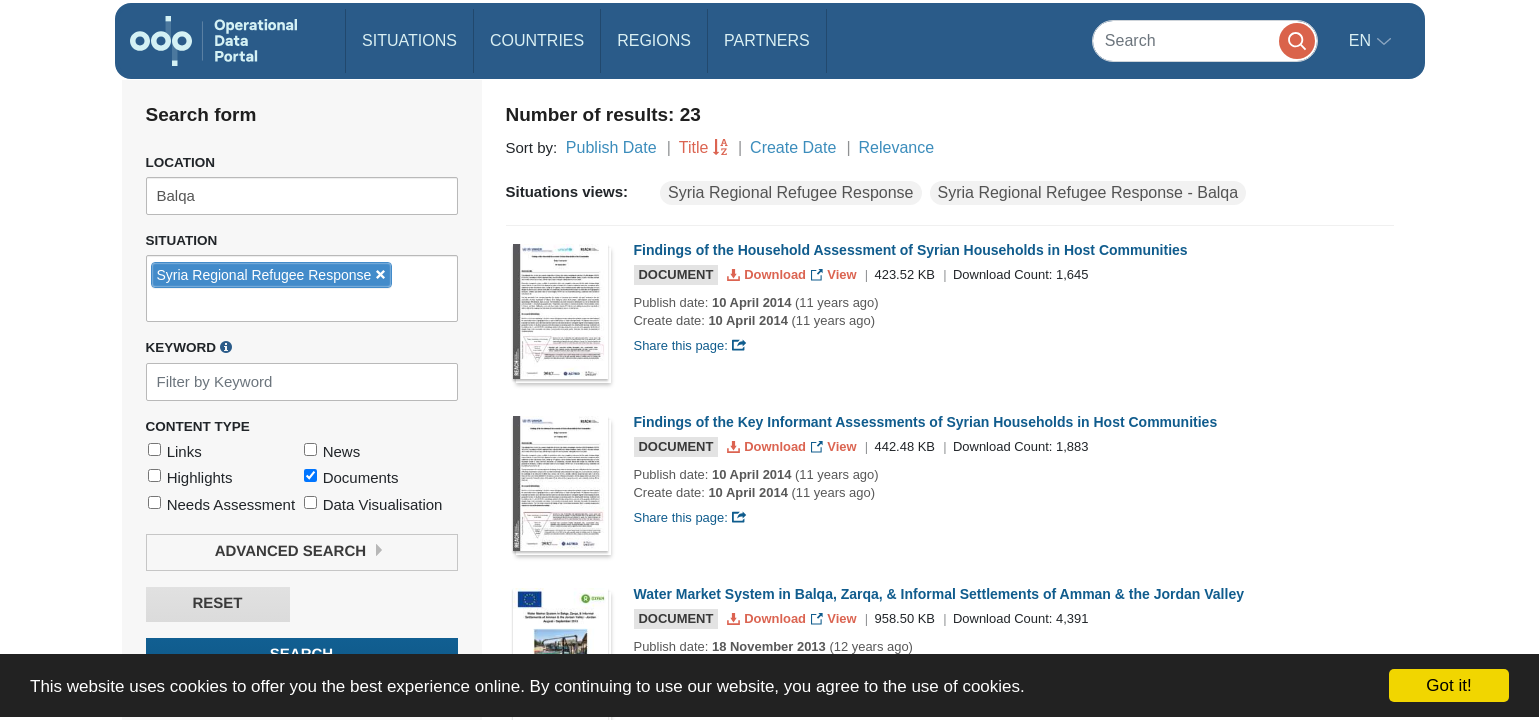  What do you see at coordinates (768, 274) in the screenshot?
I see `Download` at bounding box center [768, 274].